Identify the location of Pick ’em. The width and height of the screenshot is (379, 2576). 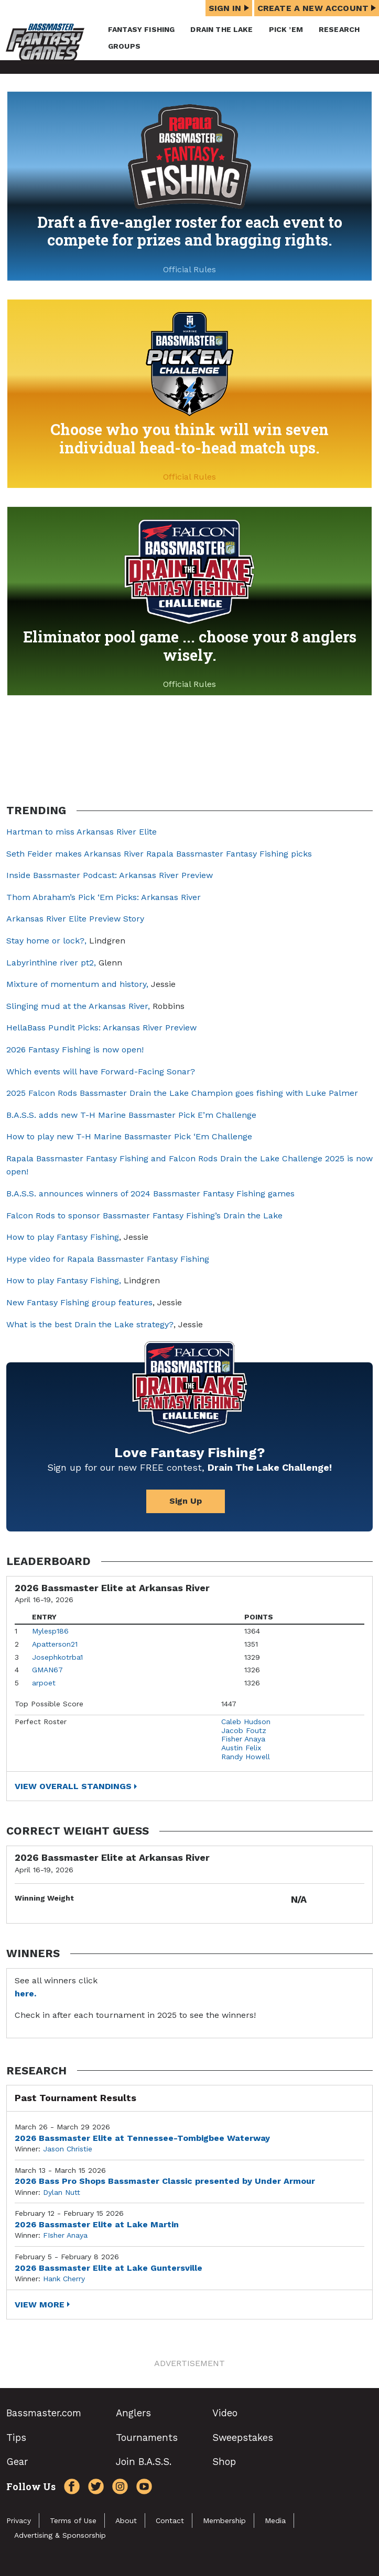
(286, 29).